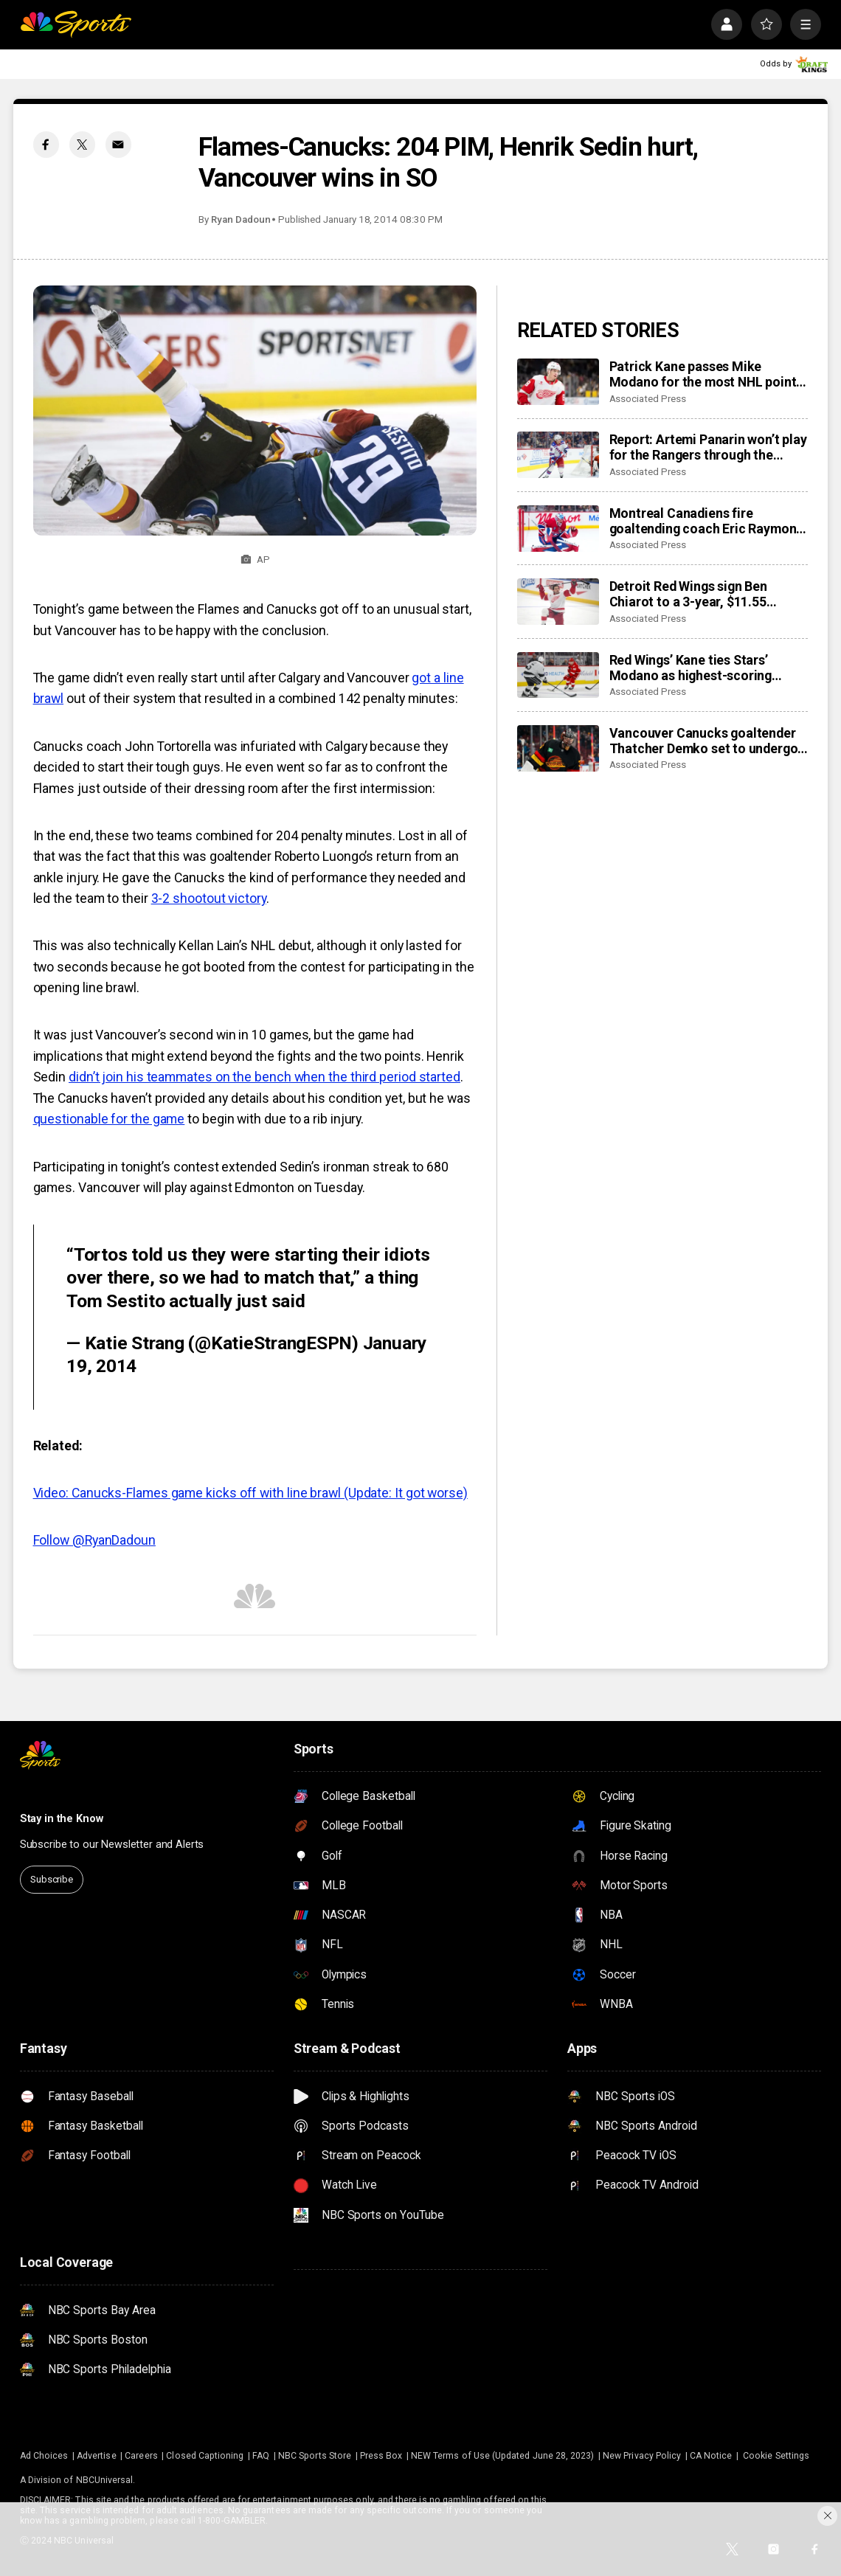  Describe the element at coordinates (708, 447) in the screenshot. I see `Report: Artemi Panarin won’t play for the Rangers through the Olympic break` at that location.